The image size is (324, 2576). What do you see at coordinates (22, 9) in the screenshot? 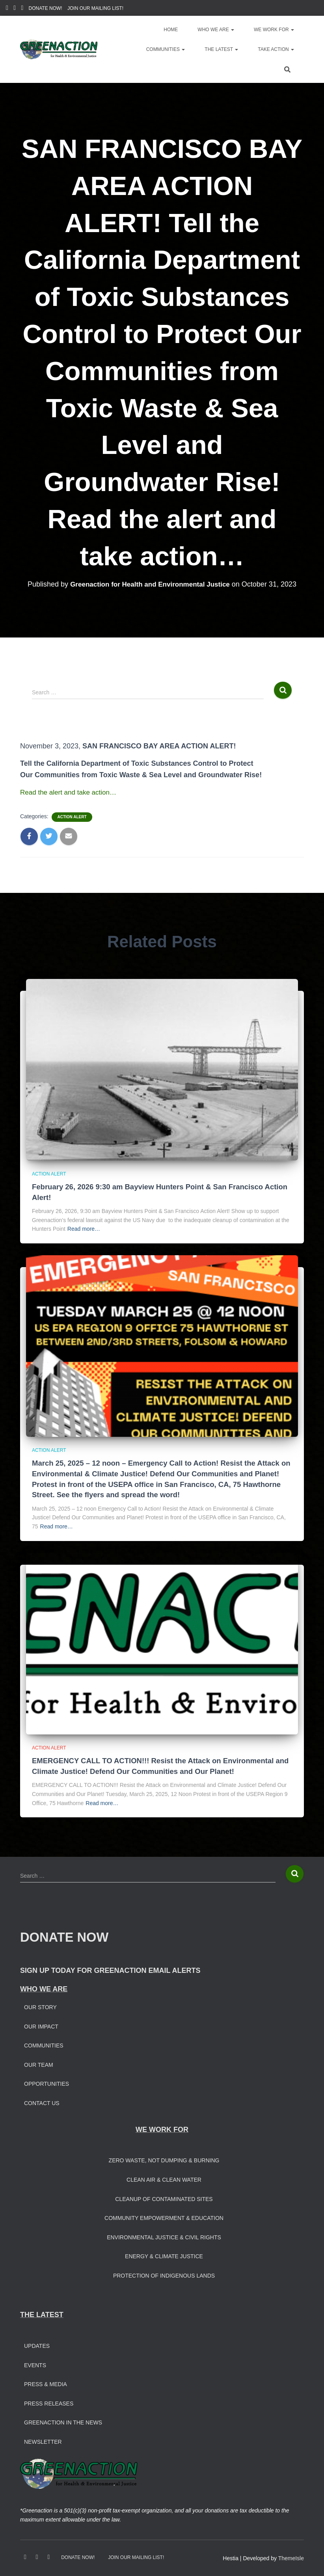
I see `Youtube` at bounding box center [22, 9].